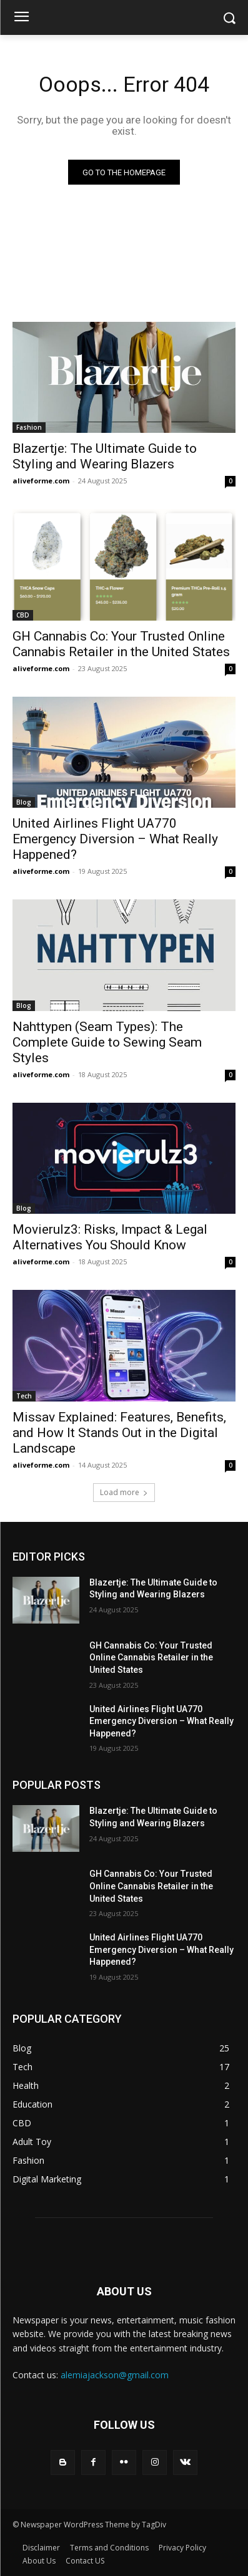 The image size is (248, 2576). Describe the element at coordinates (22, 615) in the screenshot. I see `CBD` at that location.